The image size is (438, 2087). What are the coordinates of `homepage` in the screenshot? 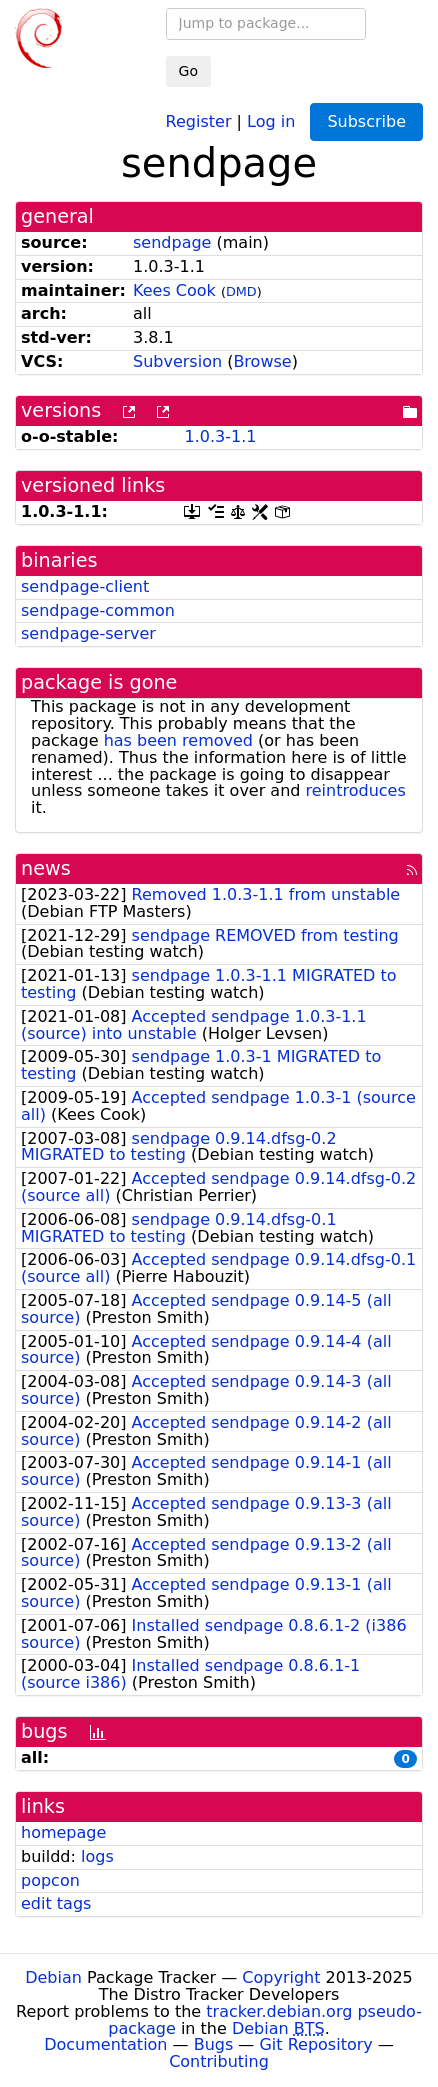 It's located at (63, 1832).